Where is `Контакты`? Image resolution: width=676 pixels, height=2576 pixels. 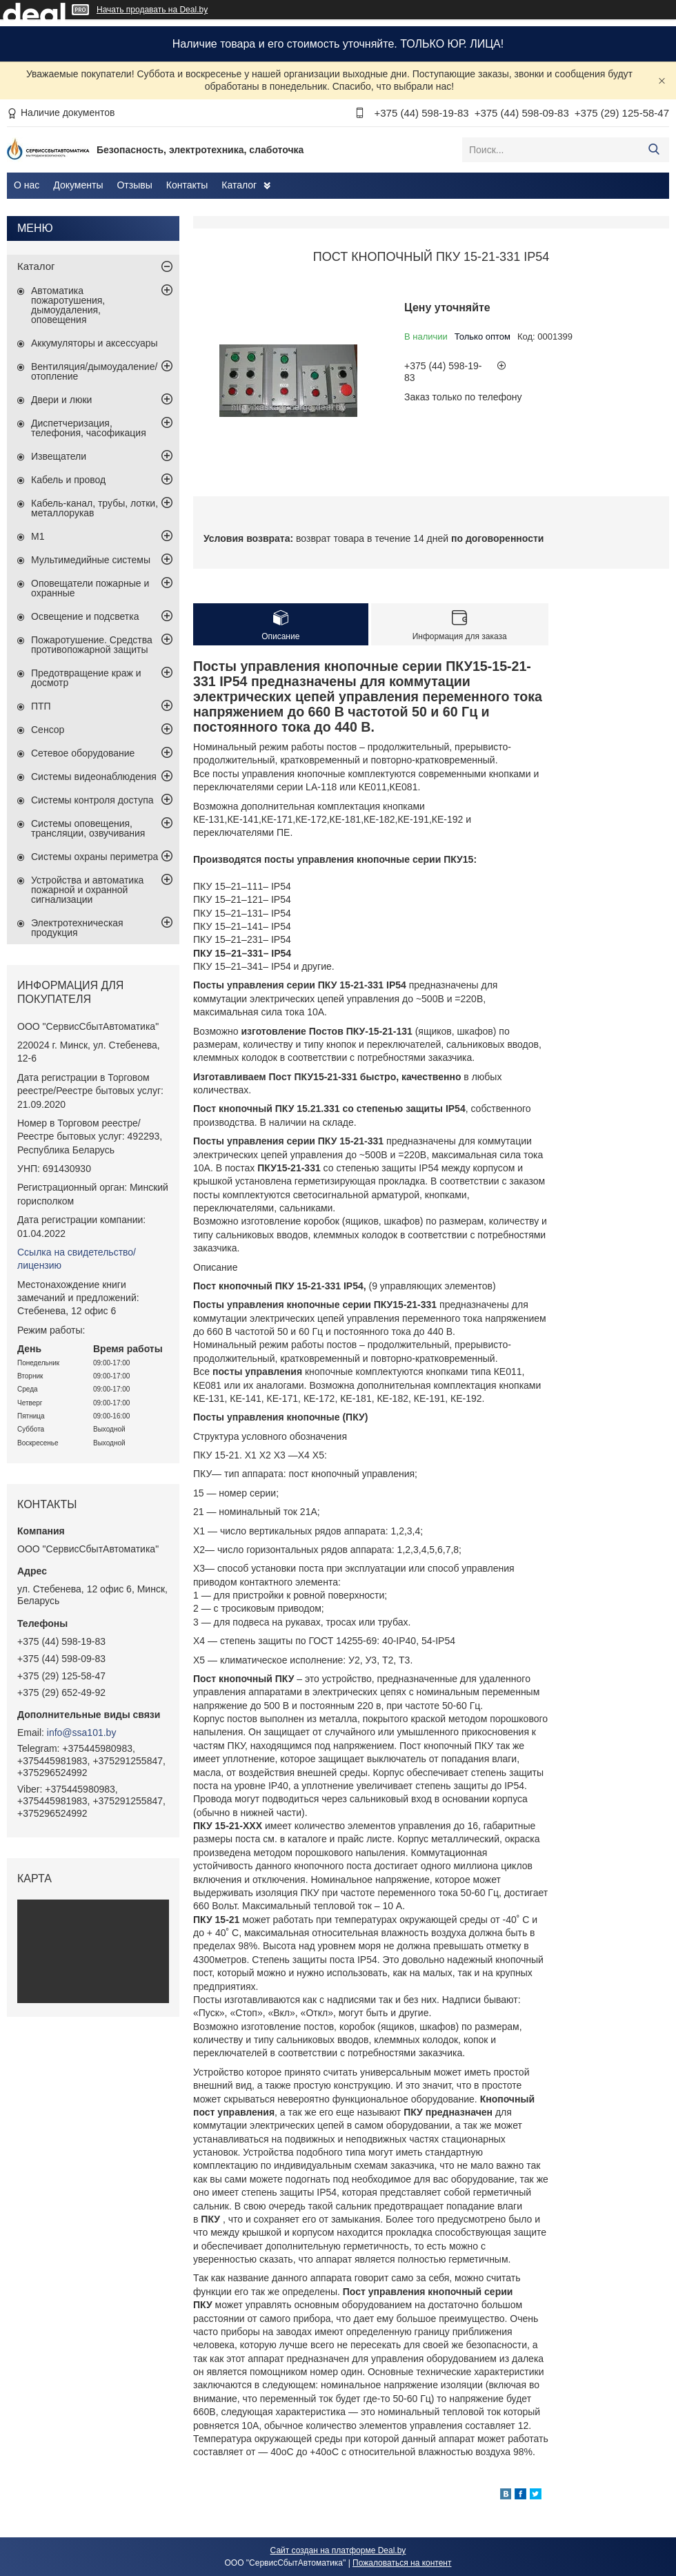 Контакты is located at coordinates (187, 185).